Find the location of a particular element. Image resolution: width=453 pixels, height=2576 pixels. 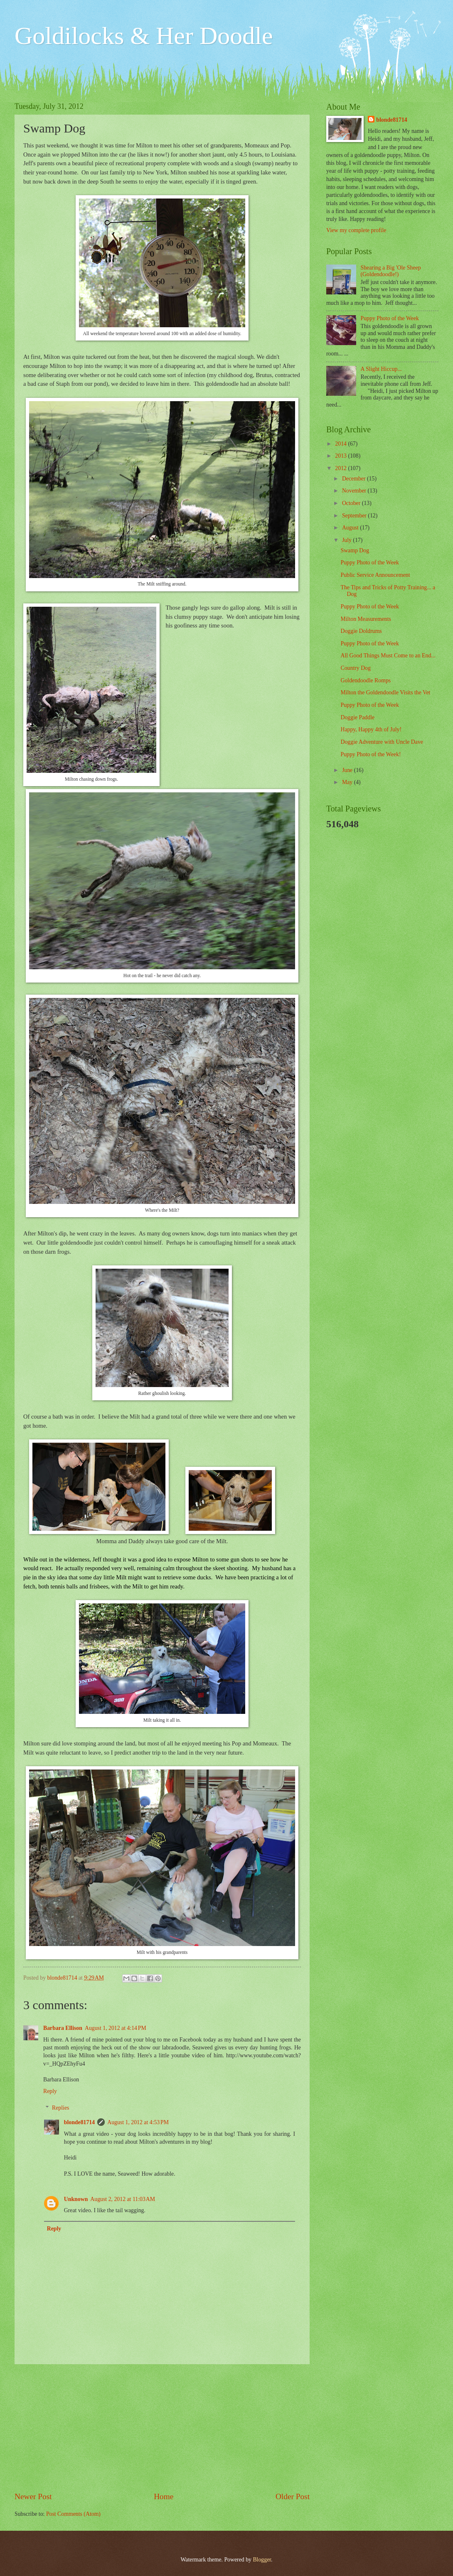

Milton the Goldendoodle Visits the Vet is located at coordinates (385, 692).